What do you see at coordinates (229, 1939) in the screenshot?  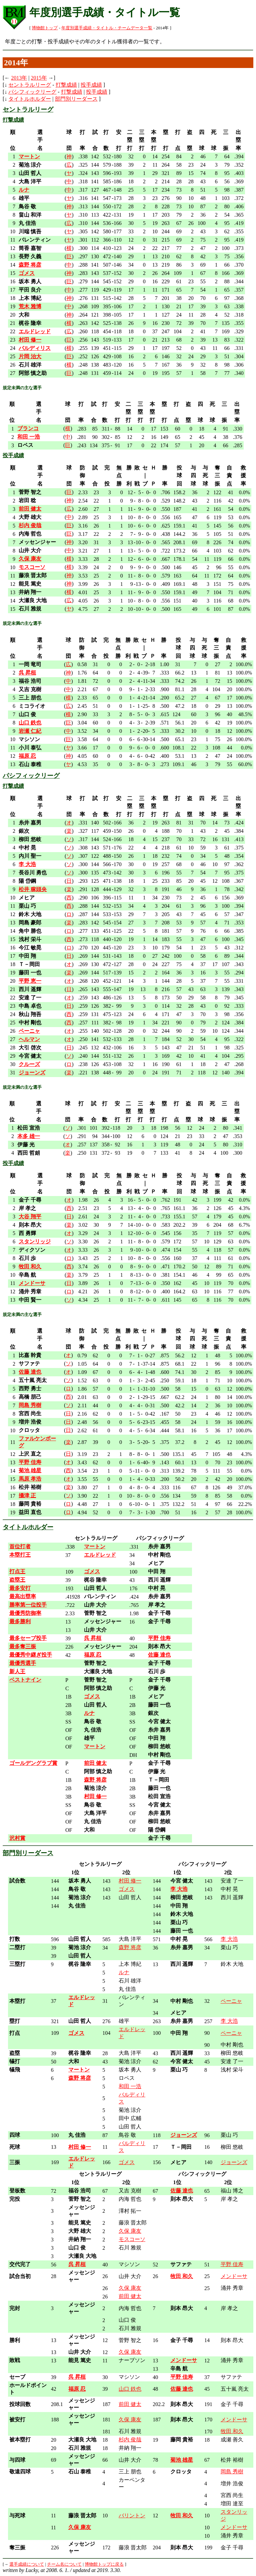 I see `李 大浩` at bounding box center [229, 1939].